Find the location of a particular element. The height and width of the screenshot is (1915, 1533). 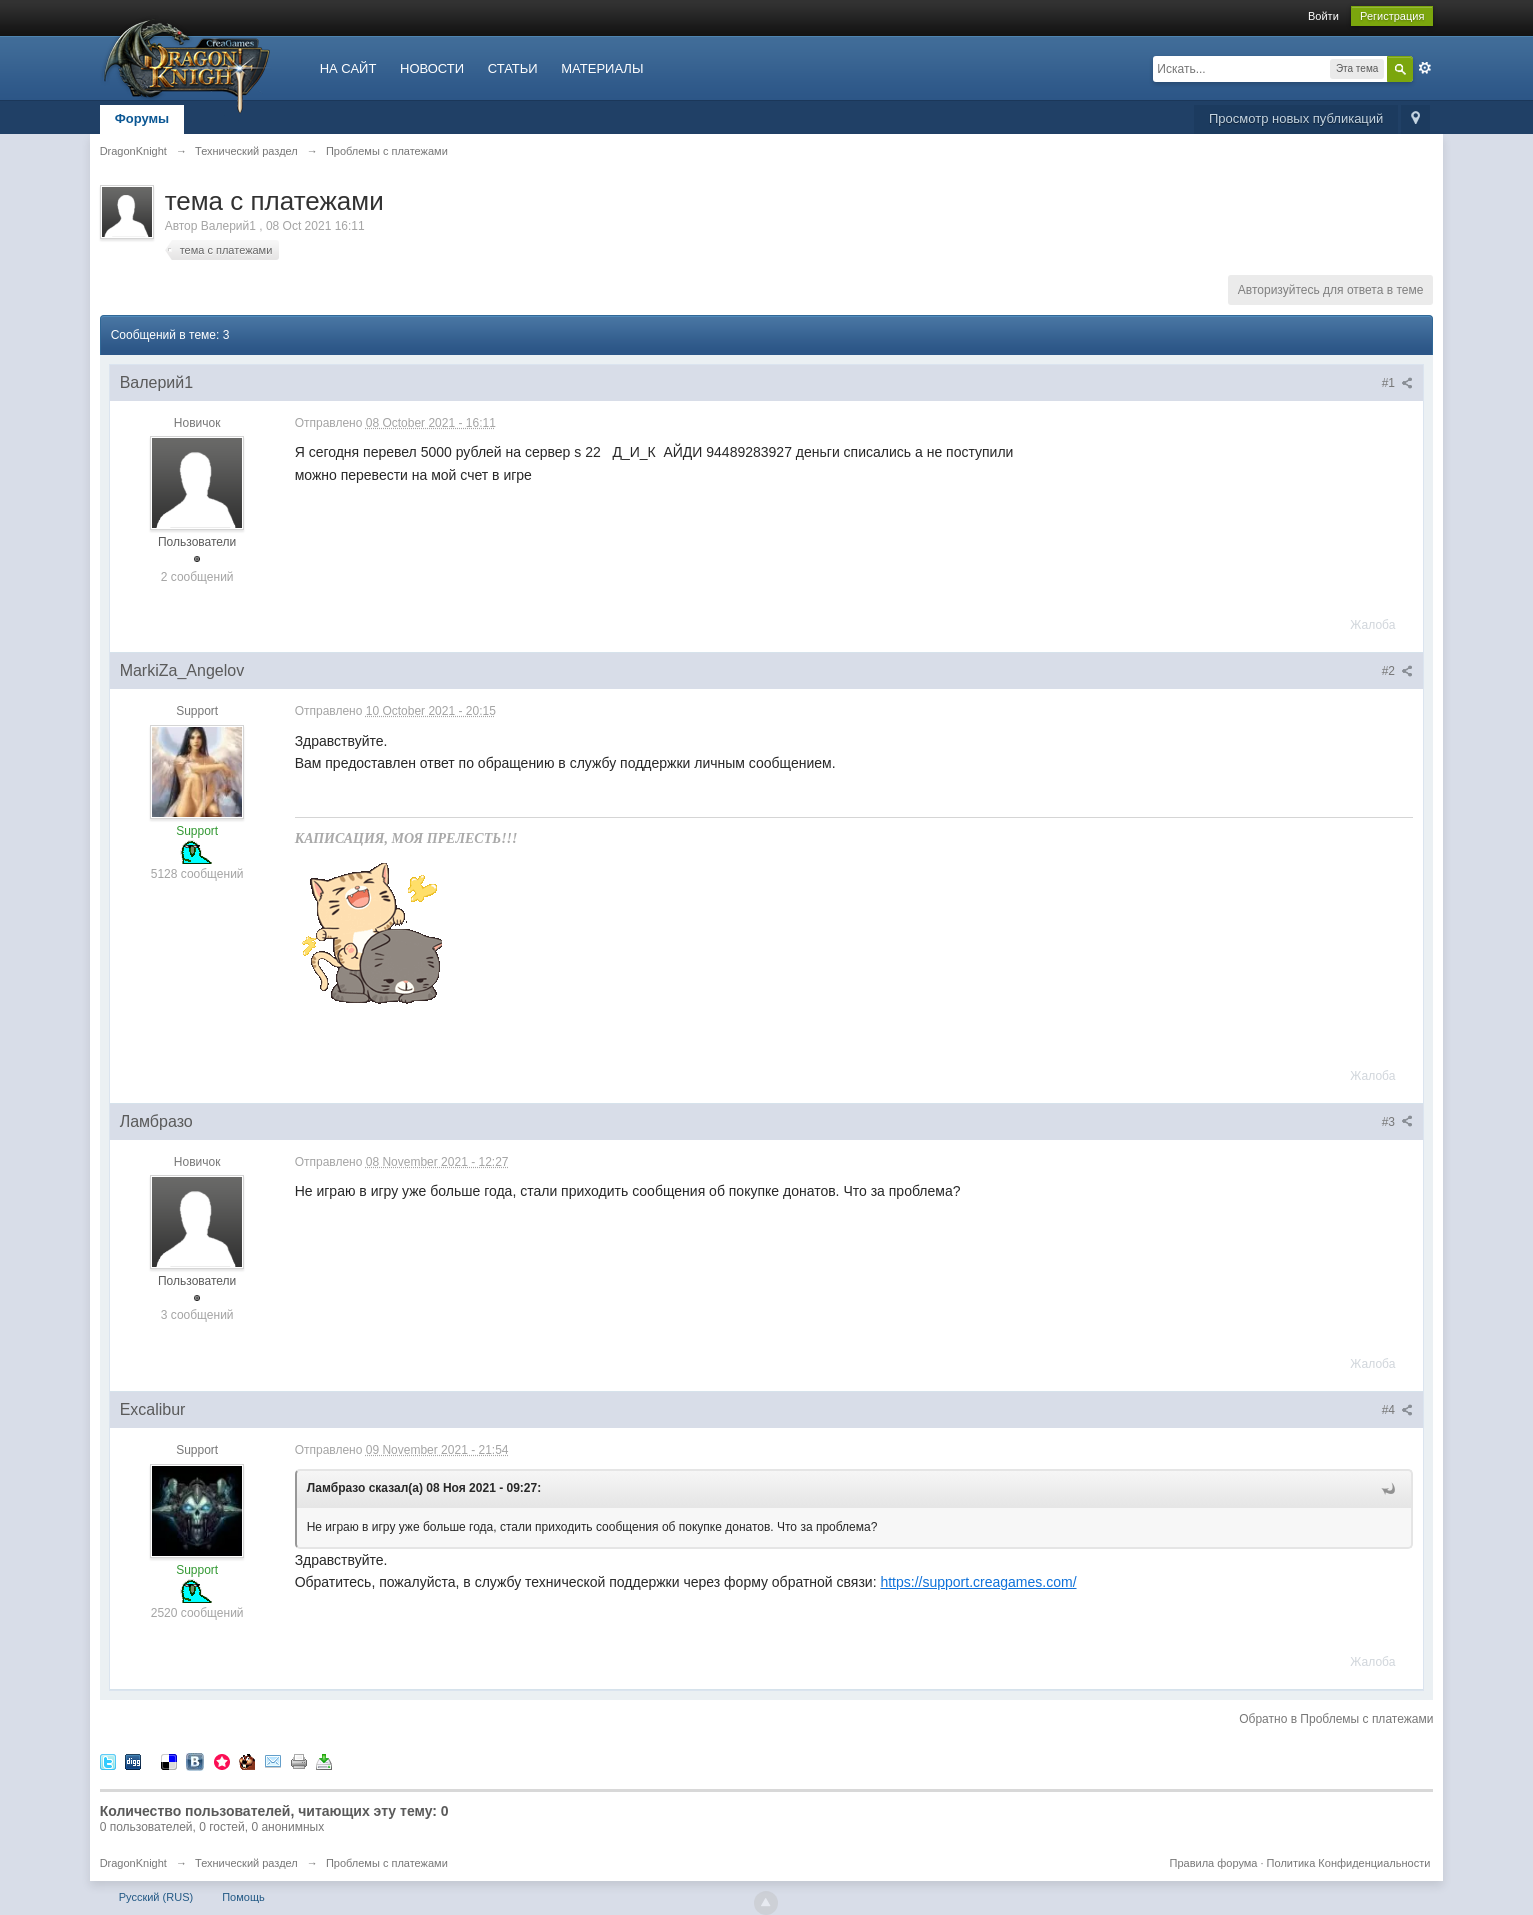

СТАТЬИ is located at coordinates (513, 68).